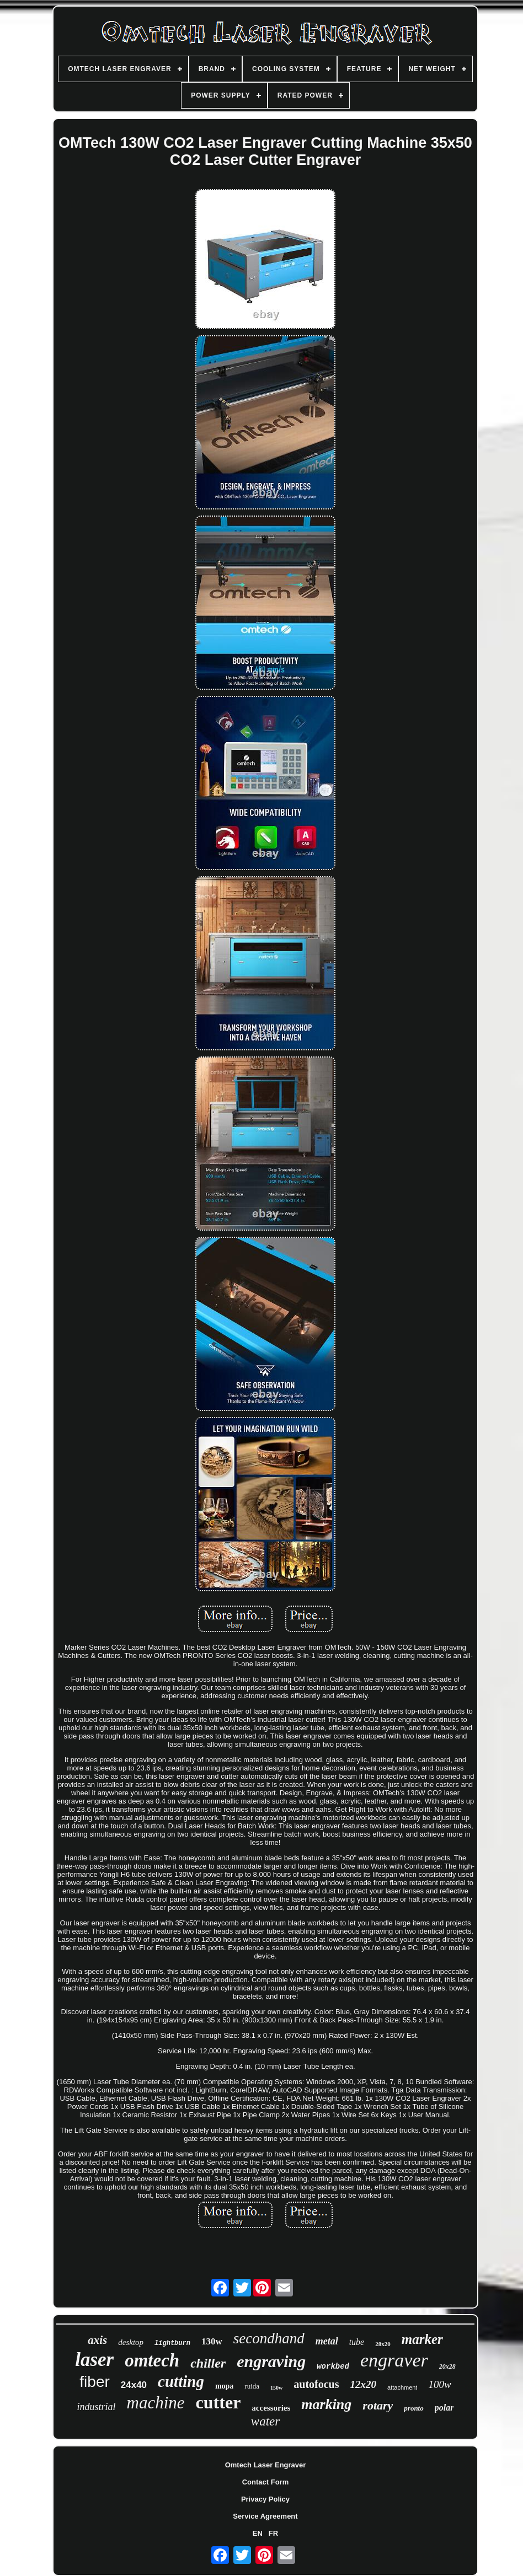  Describe the element at coordinates (265, 2482) in the screenshot. I see `Contact Form` at that location.